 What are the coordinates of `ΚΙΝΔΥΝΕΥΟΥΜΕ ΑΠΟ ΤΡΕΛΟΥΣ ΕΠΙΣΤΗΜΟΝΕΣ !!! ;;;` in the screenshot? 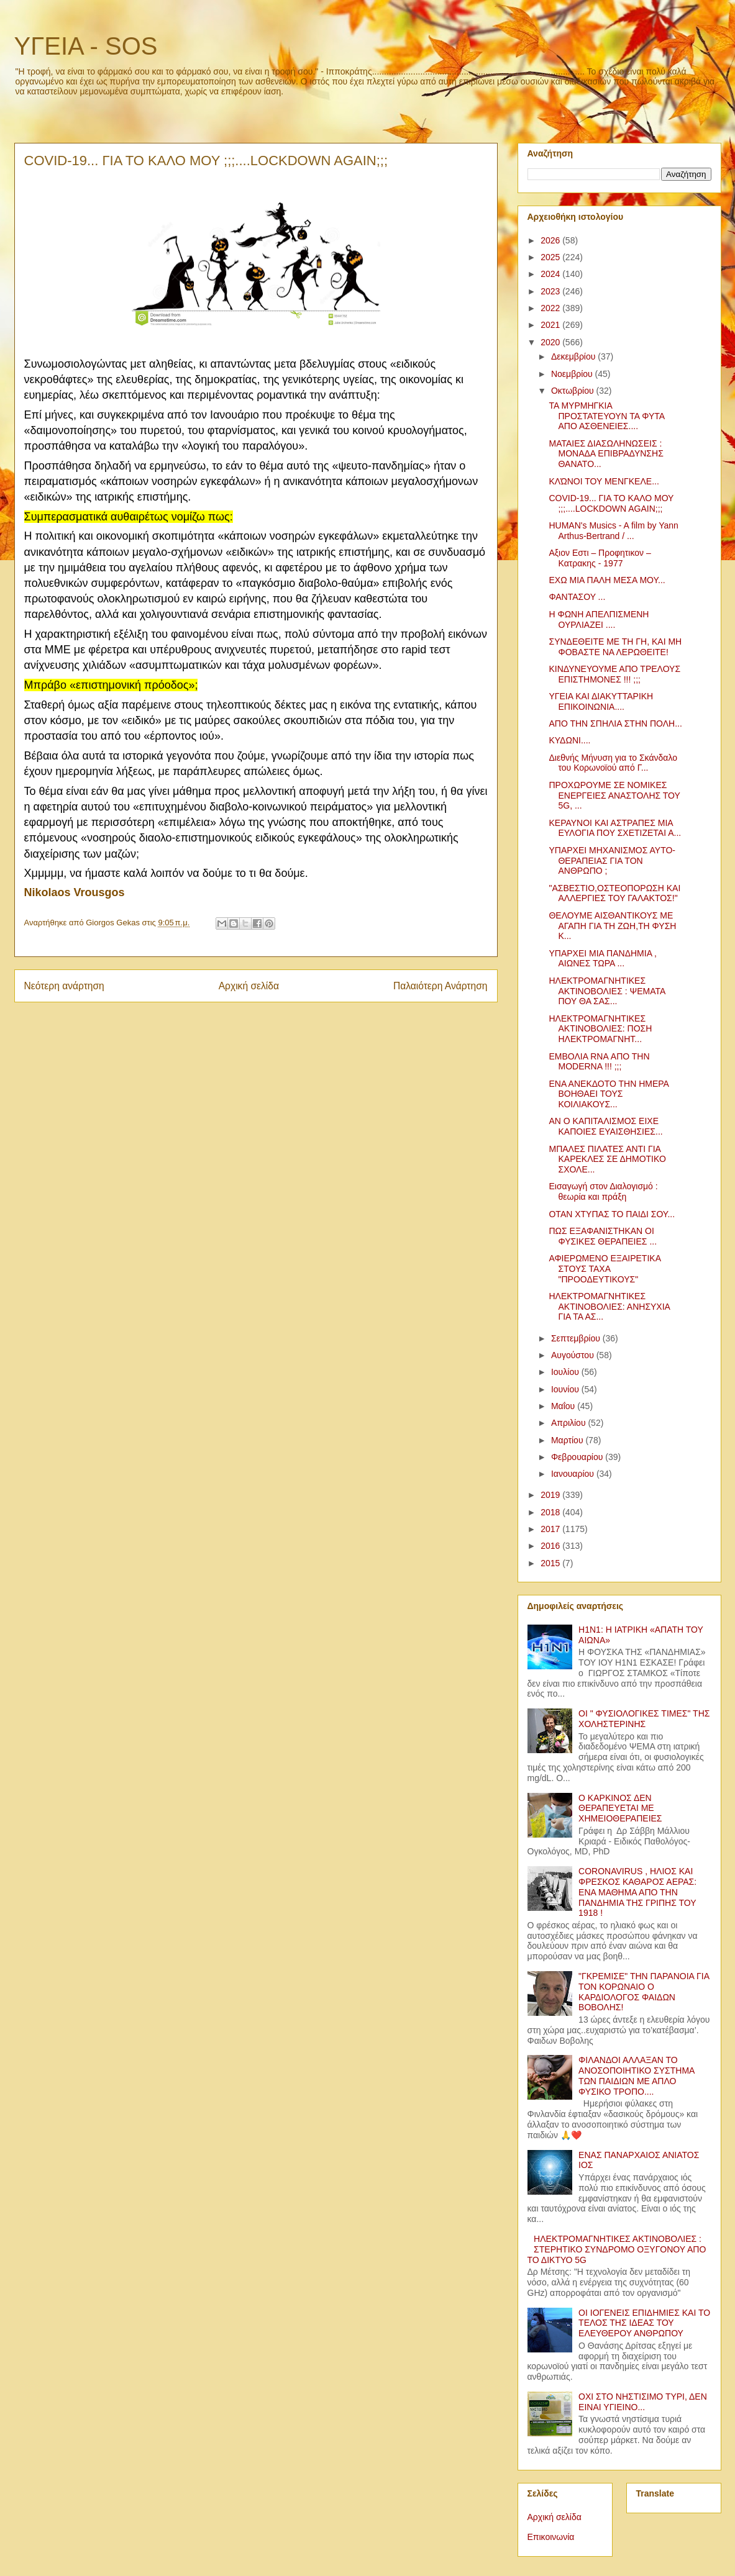 It's located at (614, 674).